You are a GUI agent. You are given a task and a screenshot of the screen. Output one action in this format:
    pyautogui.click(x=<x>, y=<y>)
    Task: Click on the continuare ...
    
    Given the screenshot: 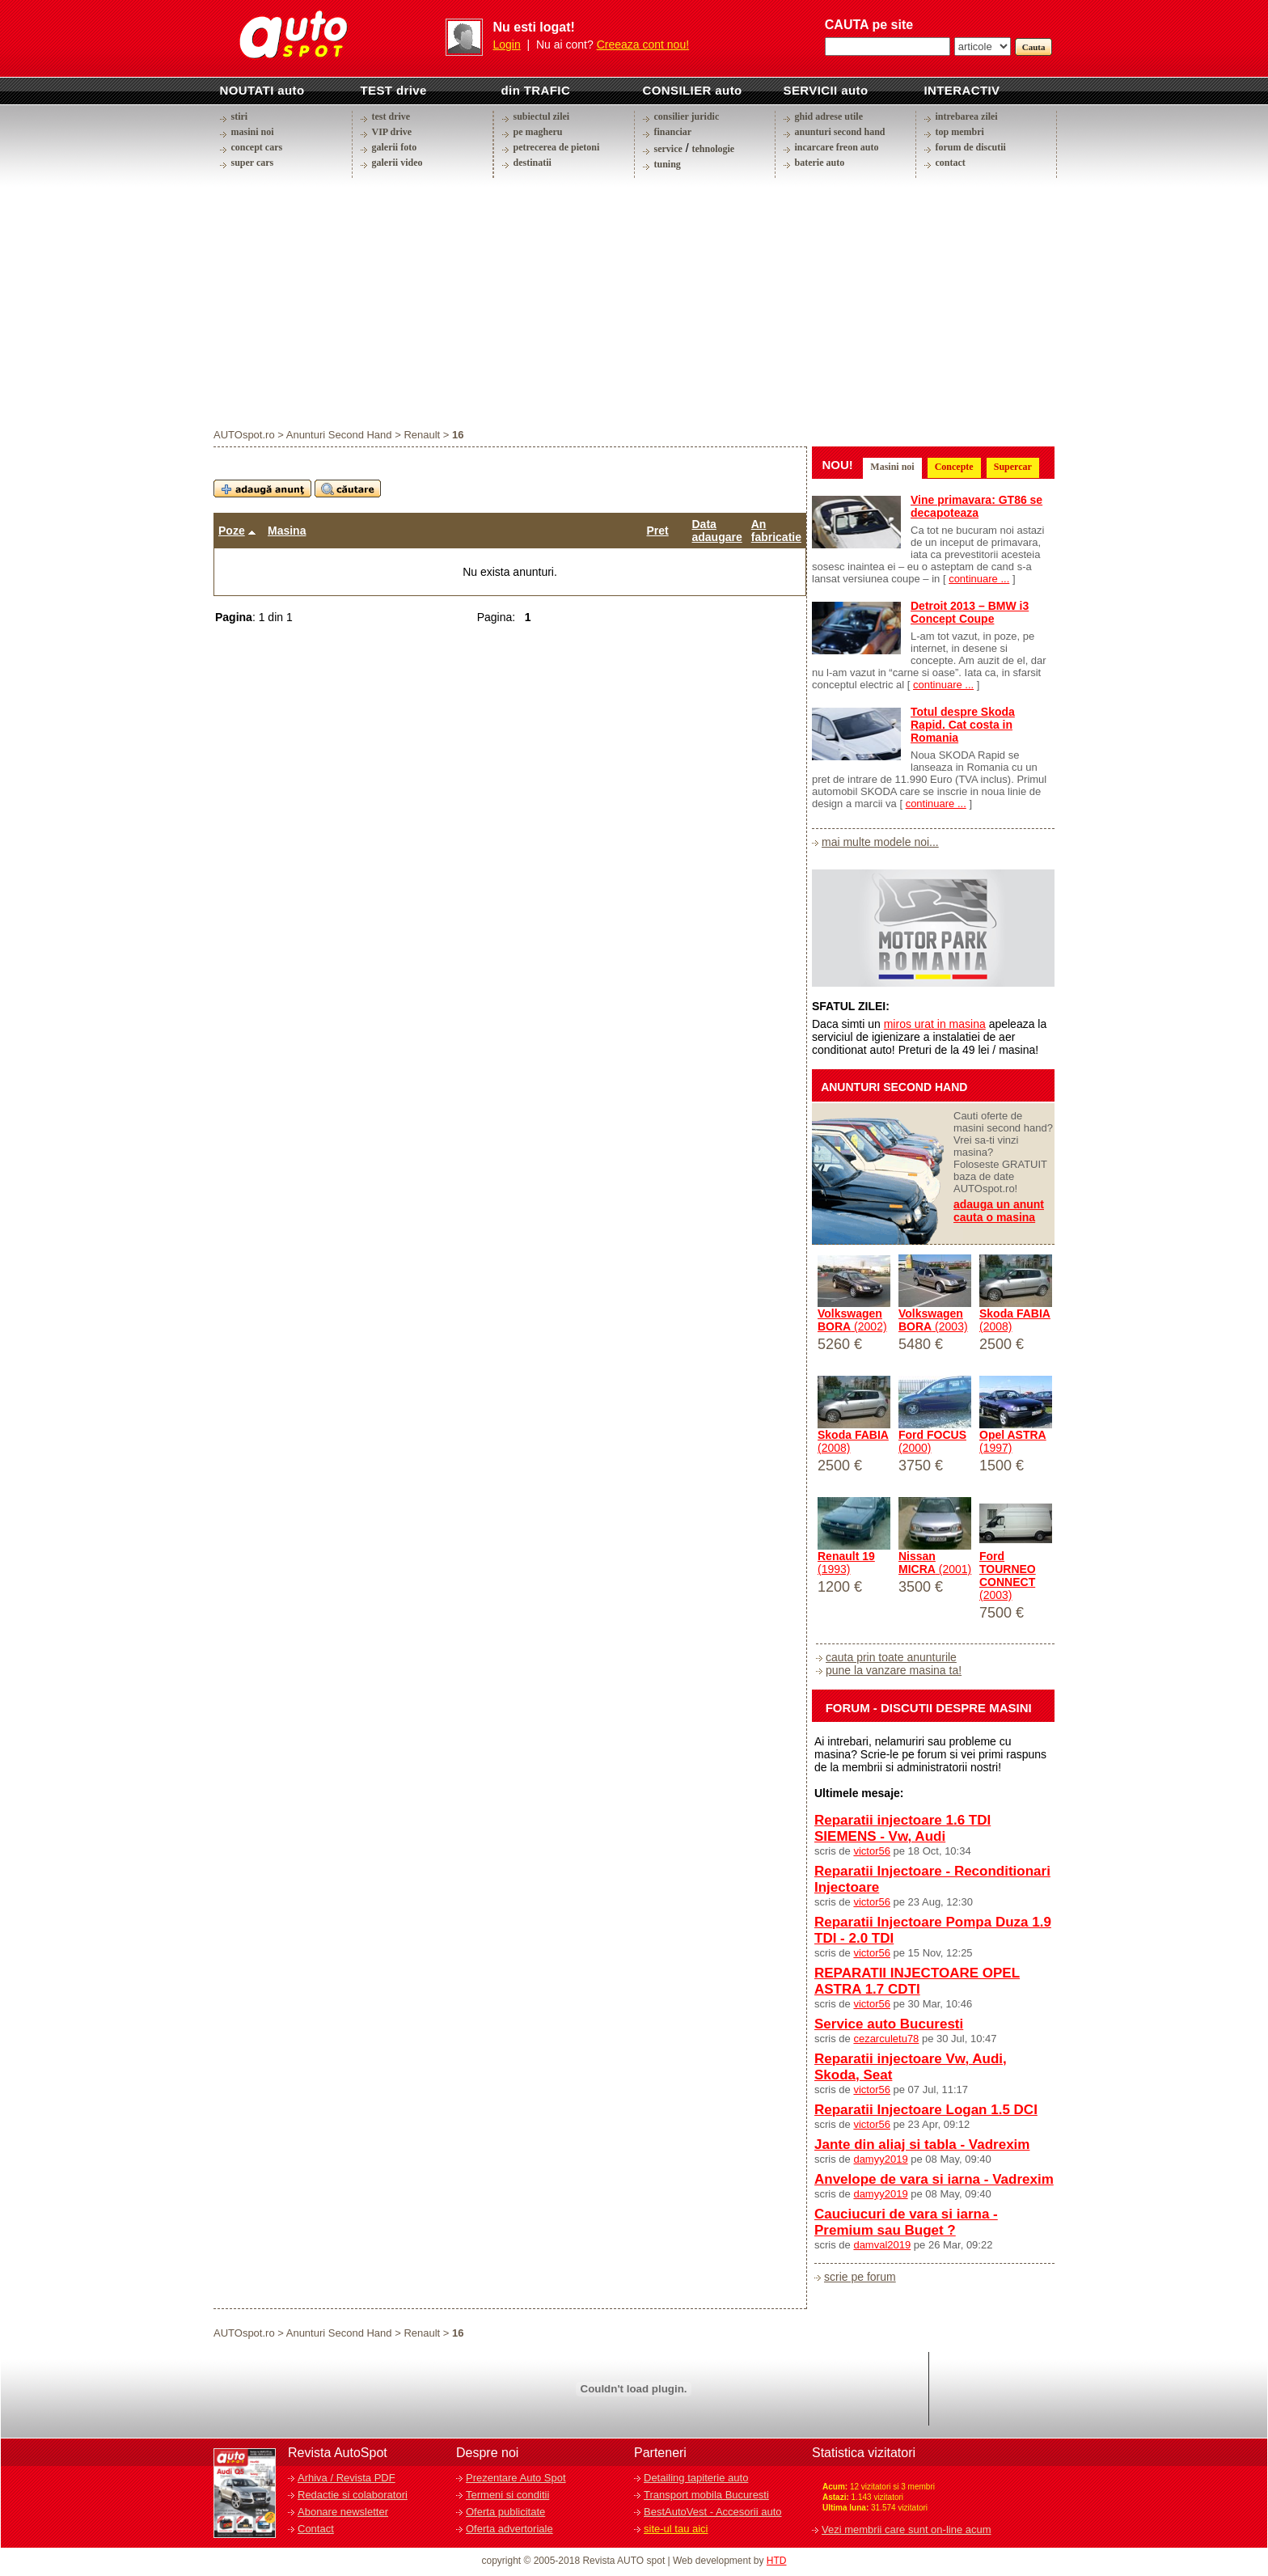 What is the action you would take?
    pyautogui.click(x=979, y=579)
    